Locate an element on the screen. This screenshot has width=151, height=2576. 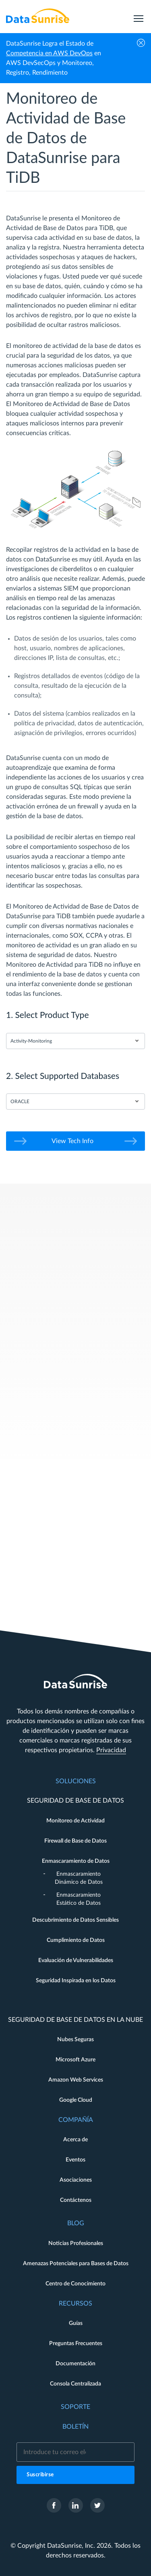
Monitoreo de Actividad is located at coordinates (75, 1821).